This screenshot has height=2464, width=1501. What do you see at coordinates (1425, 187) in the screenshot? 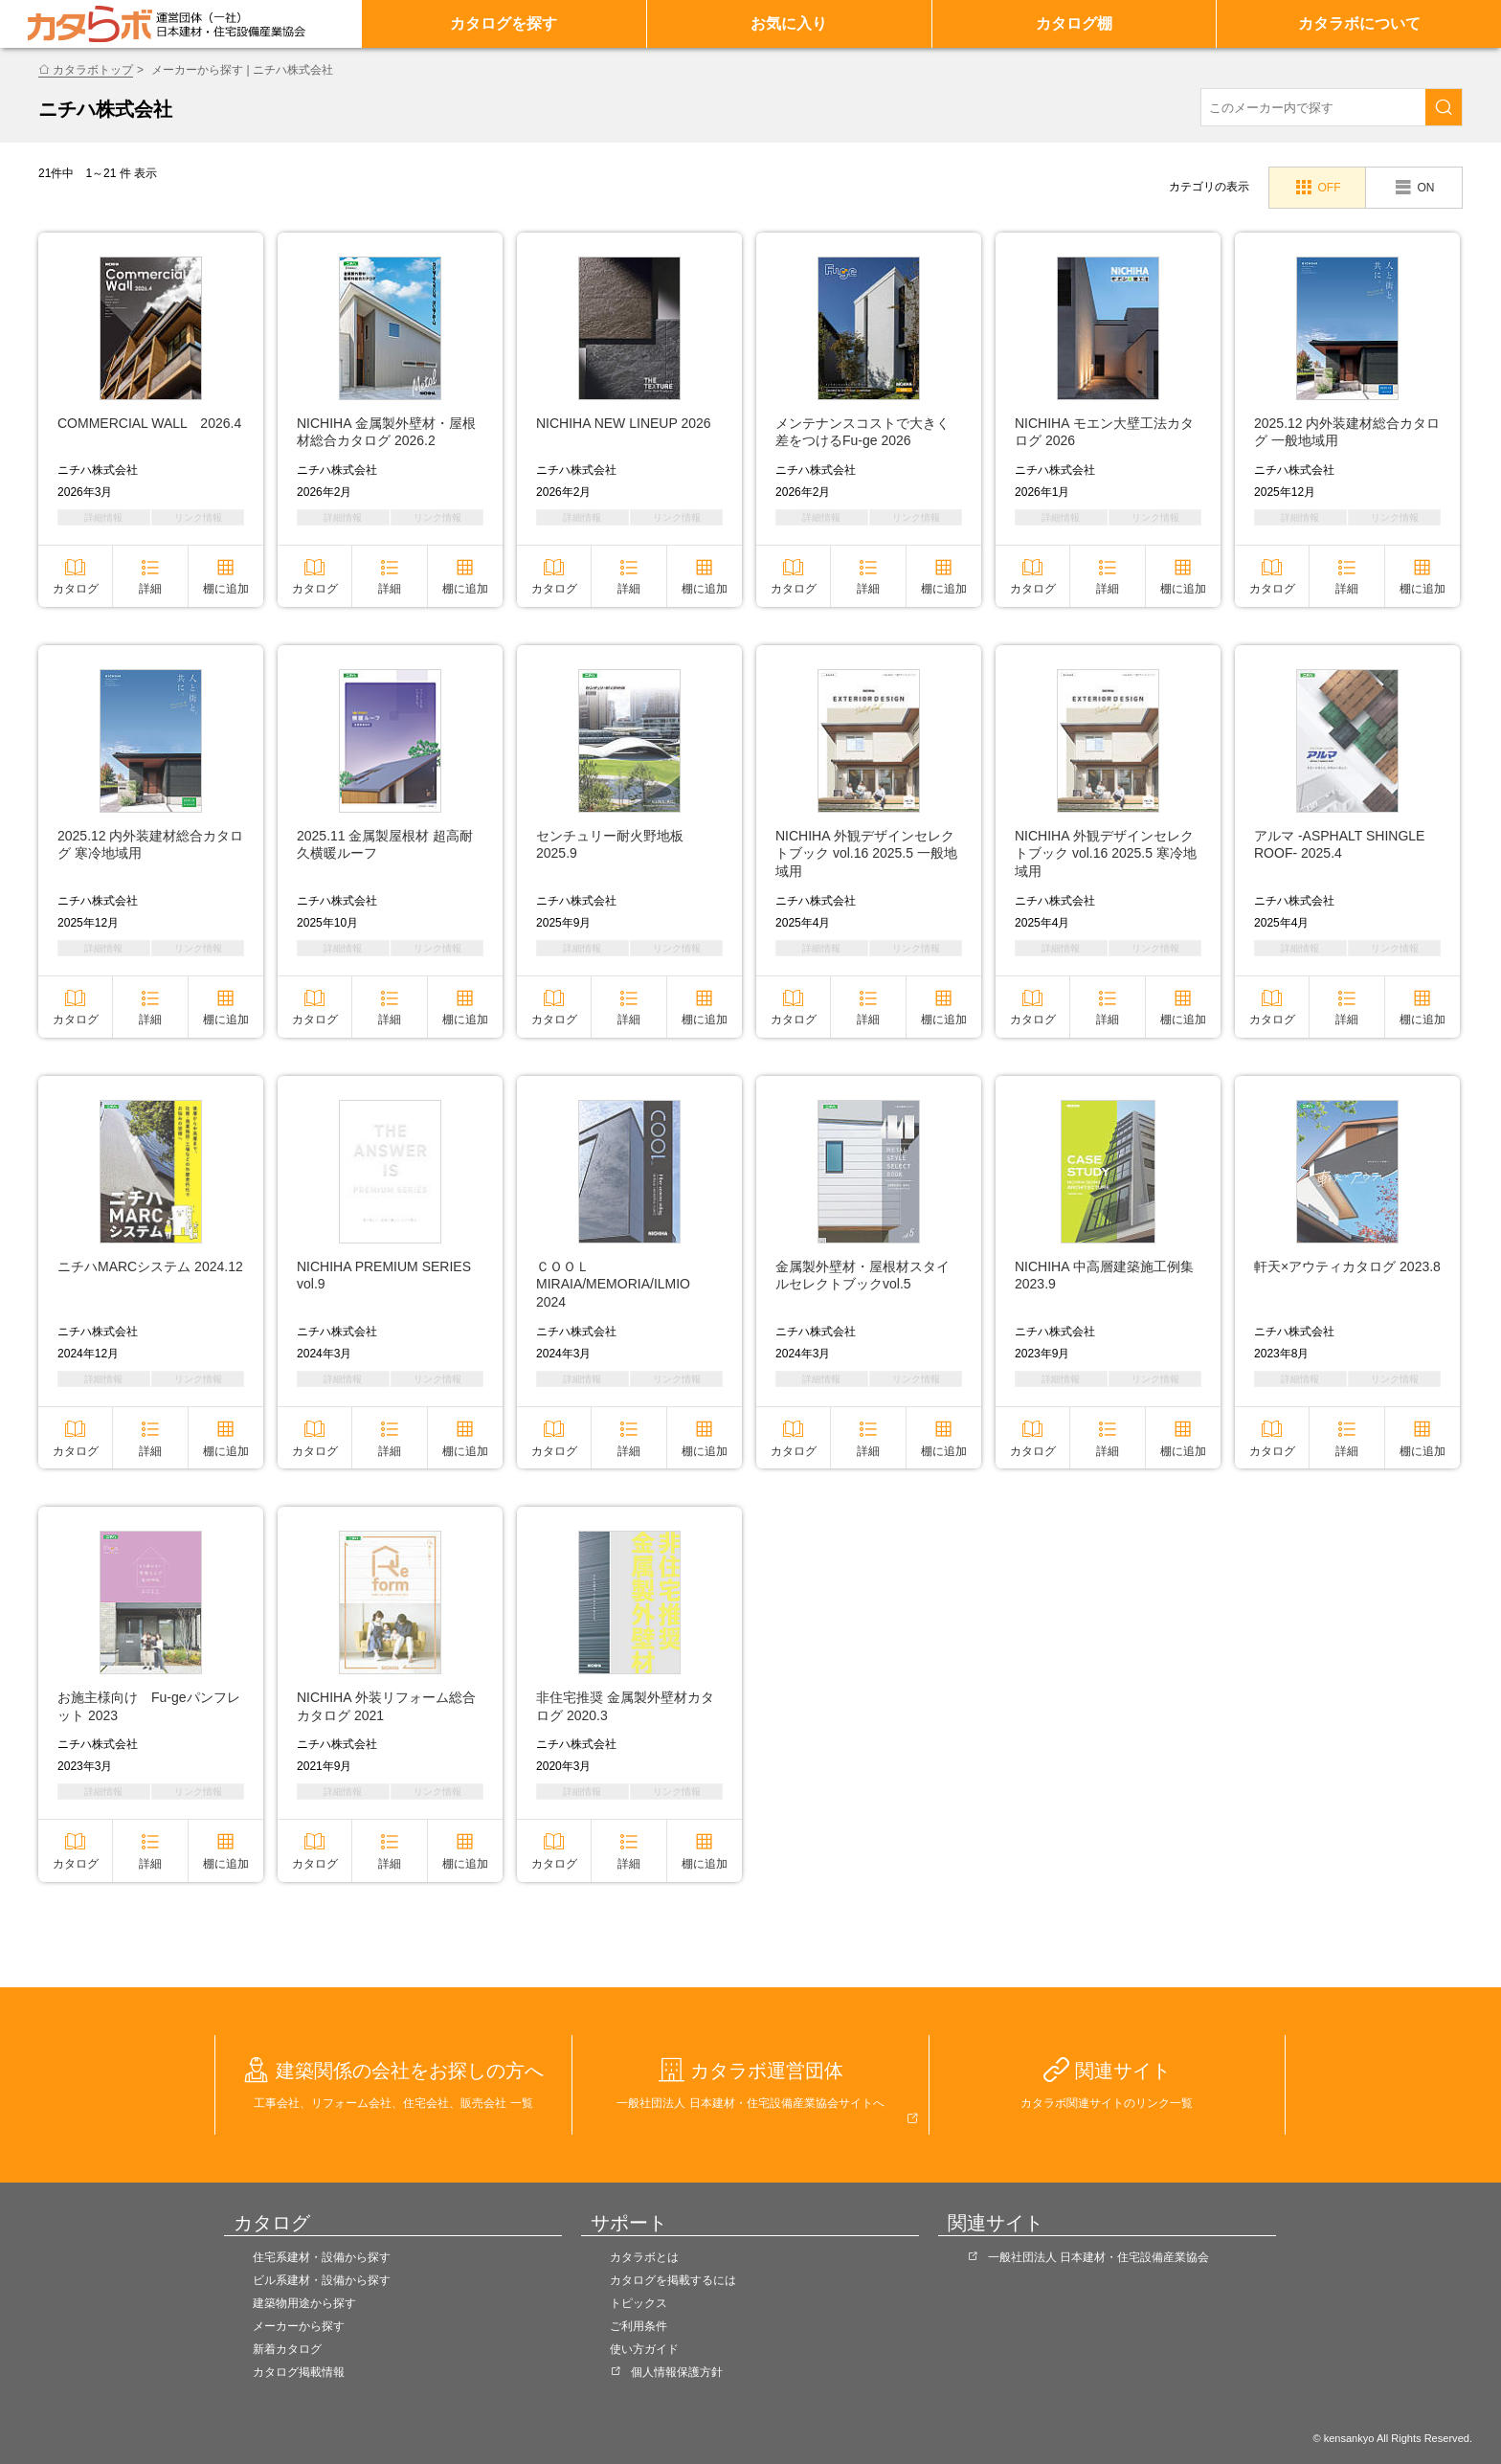
I see `ON` at bounding box center [1425, 187].